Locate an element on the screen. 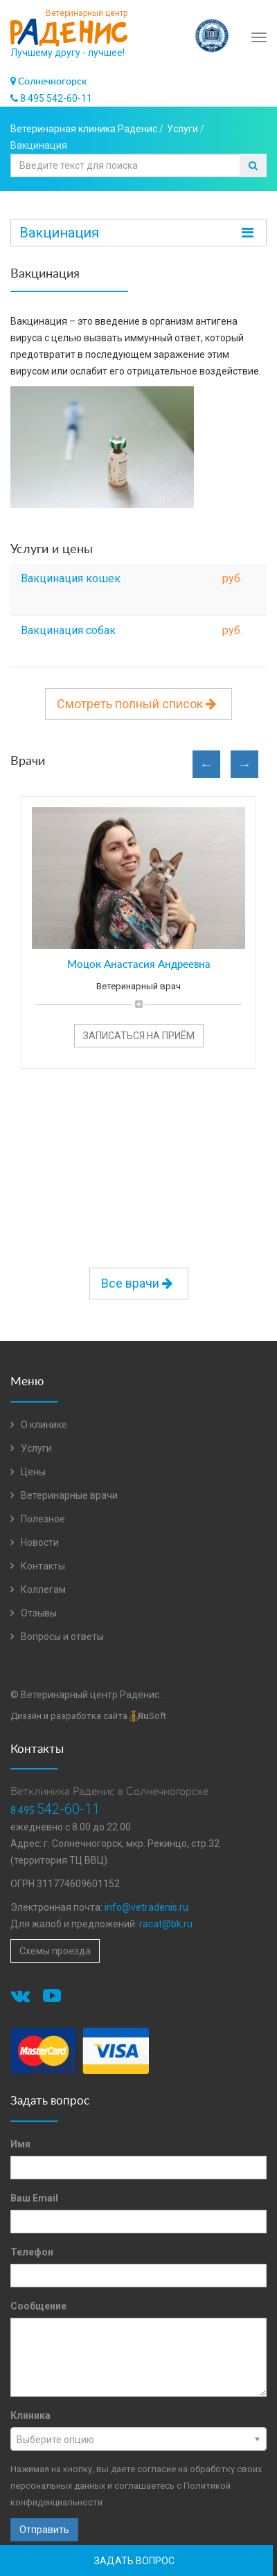 This screenshot has height=2576, width=277. Вакцинация собак is located at coordinates (68, 630).